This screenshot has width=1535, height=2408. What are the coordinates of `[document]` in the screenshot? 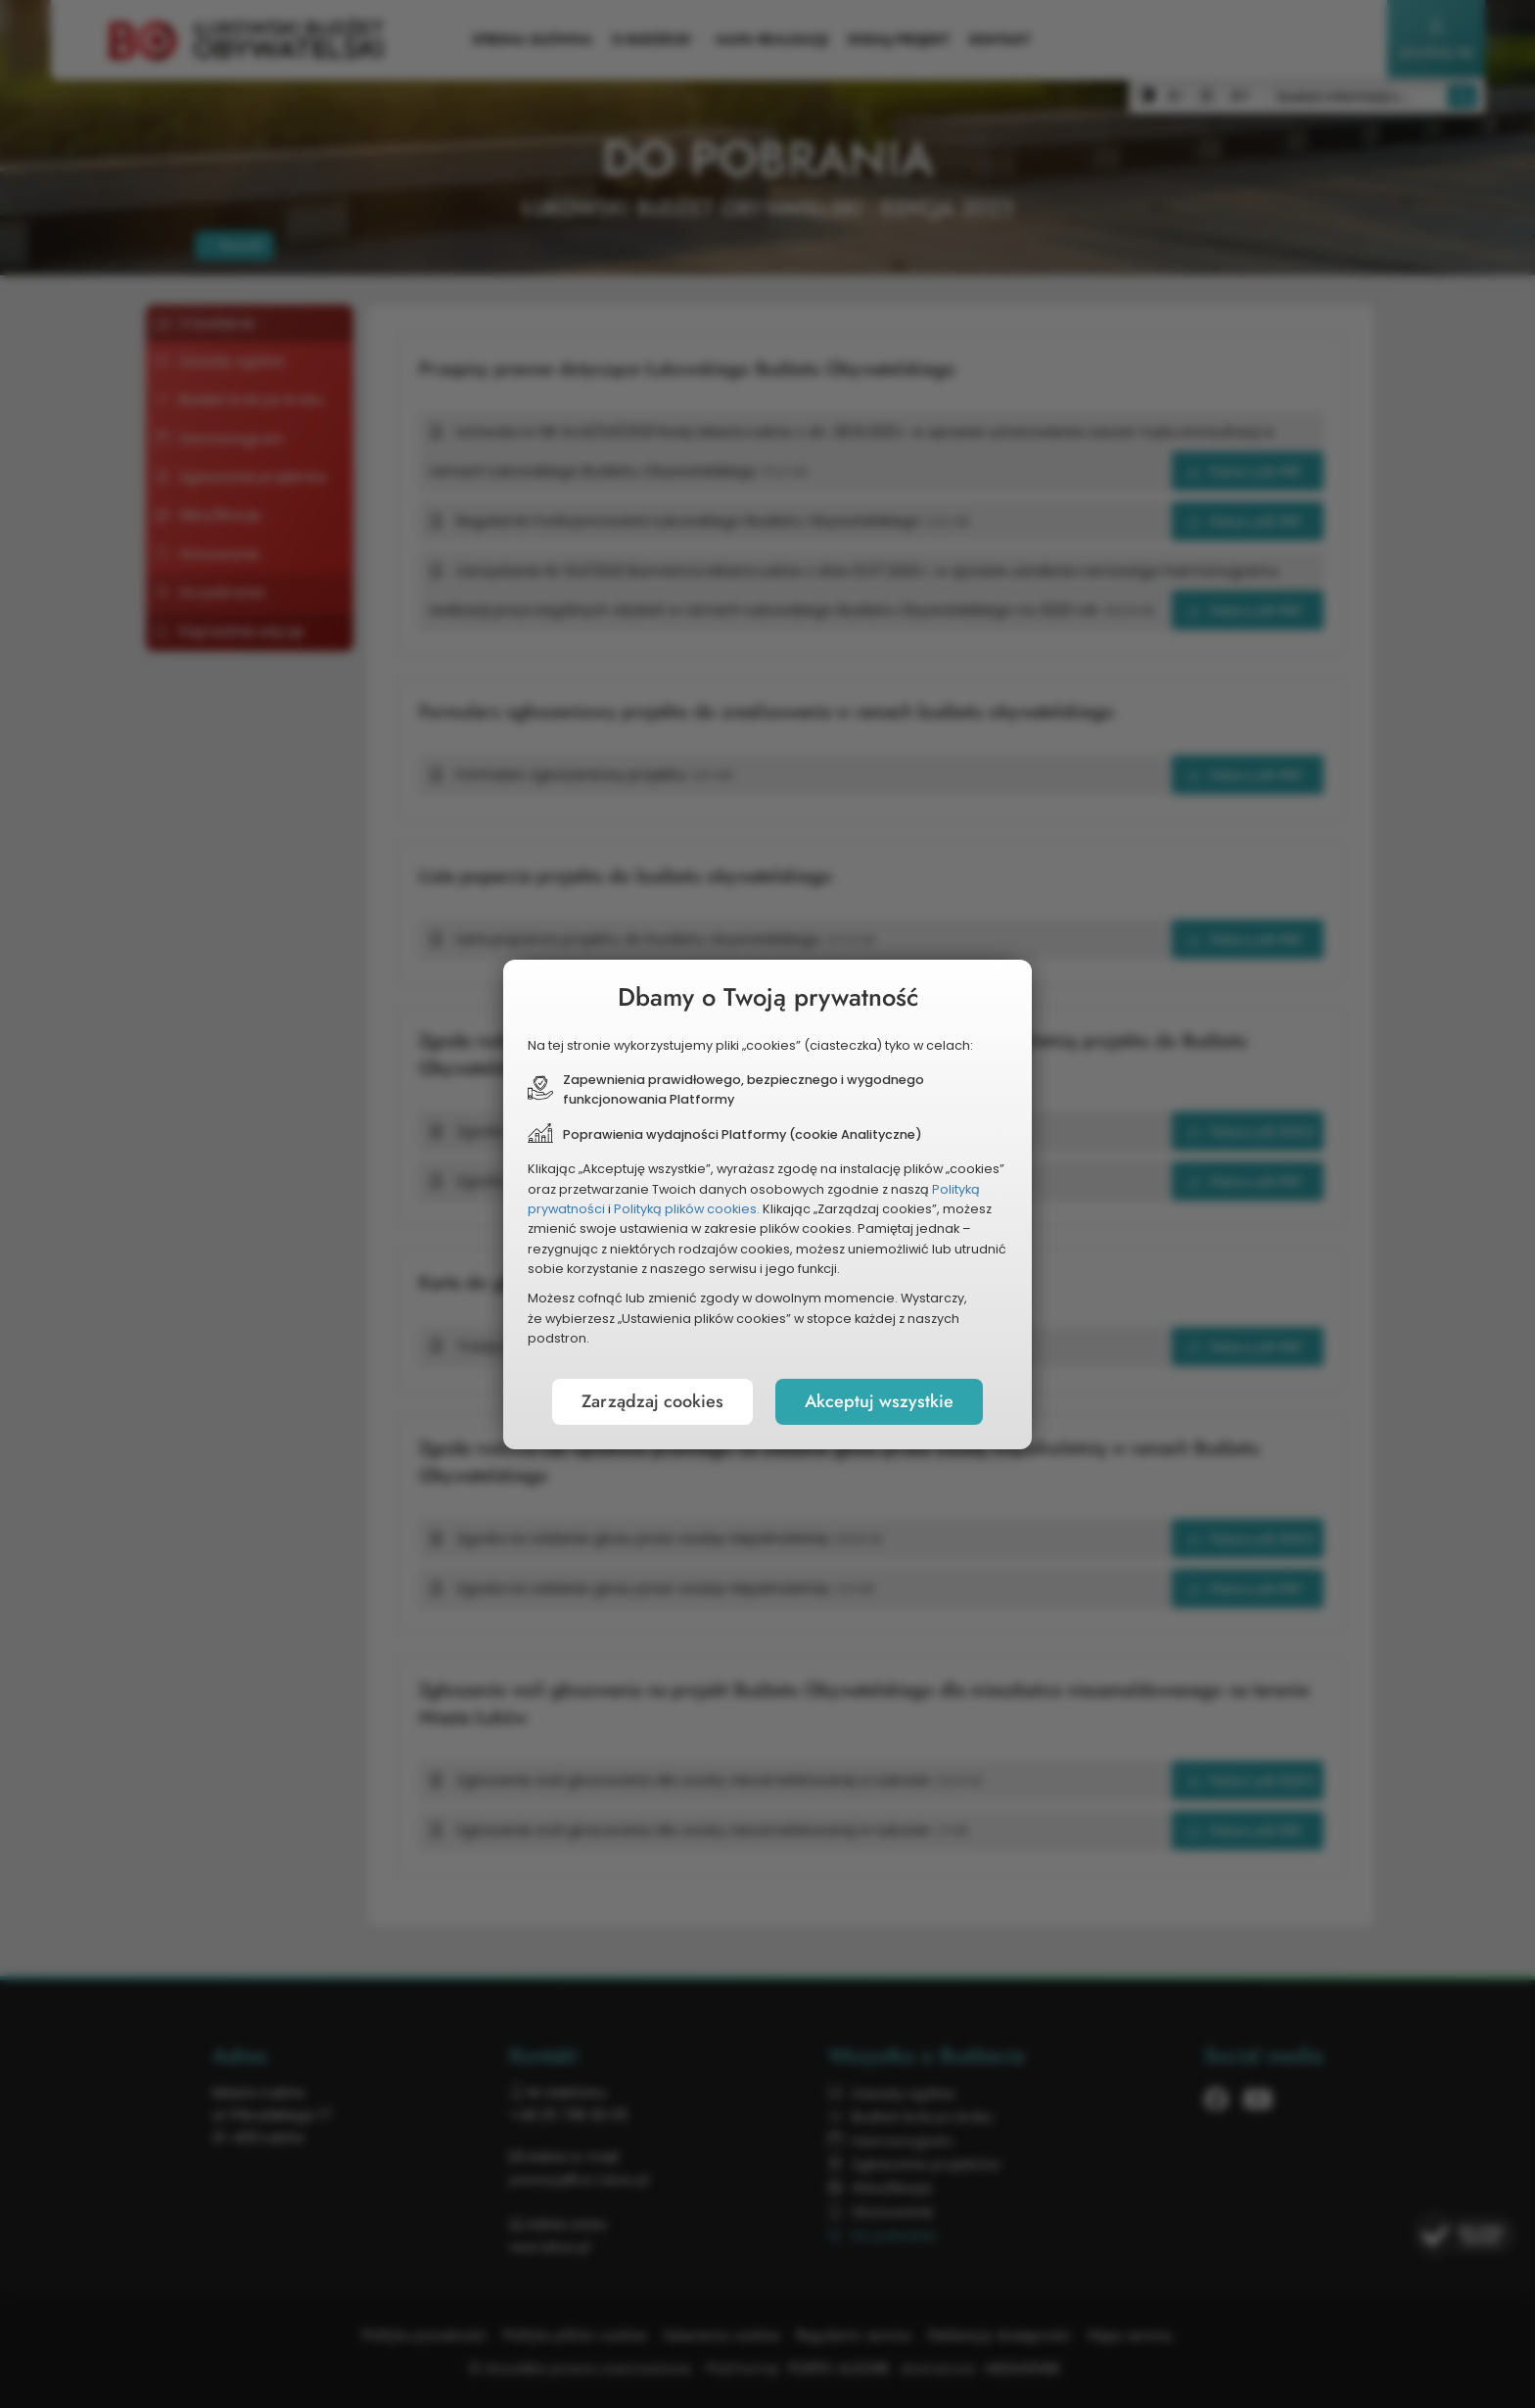 It's located at (767, 1204).